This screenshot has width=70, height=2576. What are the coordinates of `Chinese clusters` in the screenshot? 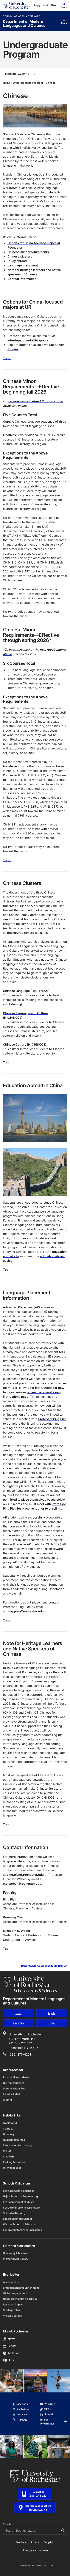 It's located at (19, 256).